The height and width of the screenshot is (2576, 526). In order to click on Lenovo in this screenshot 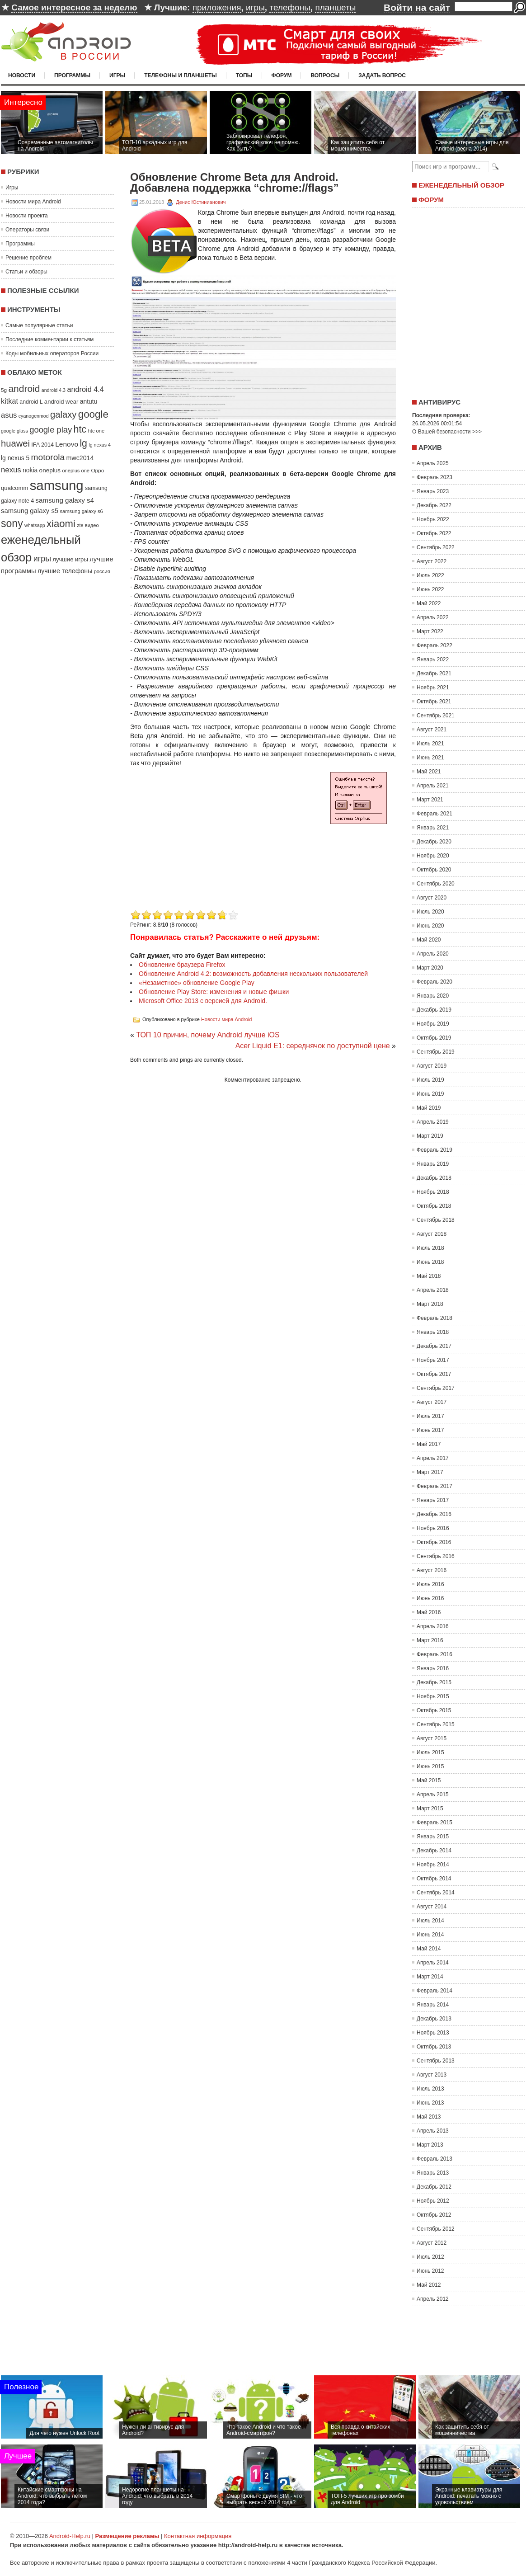, I will do `click(66, 444)`.